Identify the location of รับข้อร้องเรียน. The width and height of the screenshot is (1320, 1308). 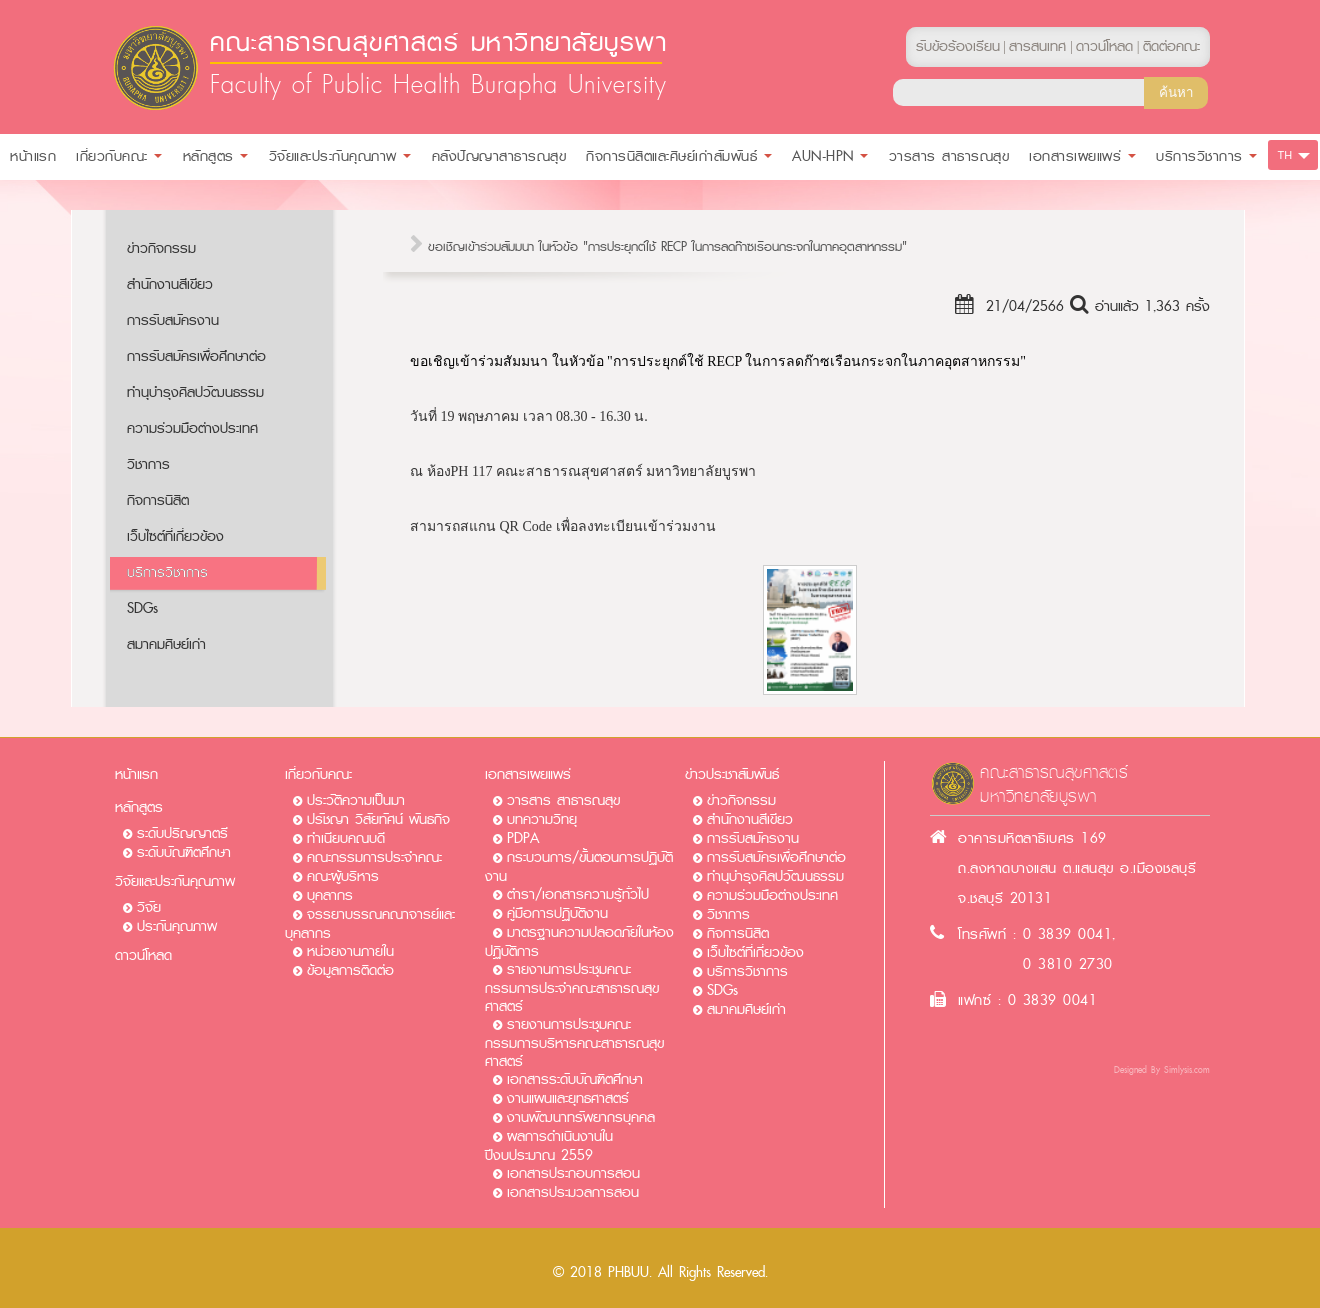
(958, 46).